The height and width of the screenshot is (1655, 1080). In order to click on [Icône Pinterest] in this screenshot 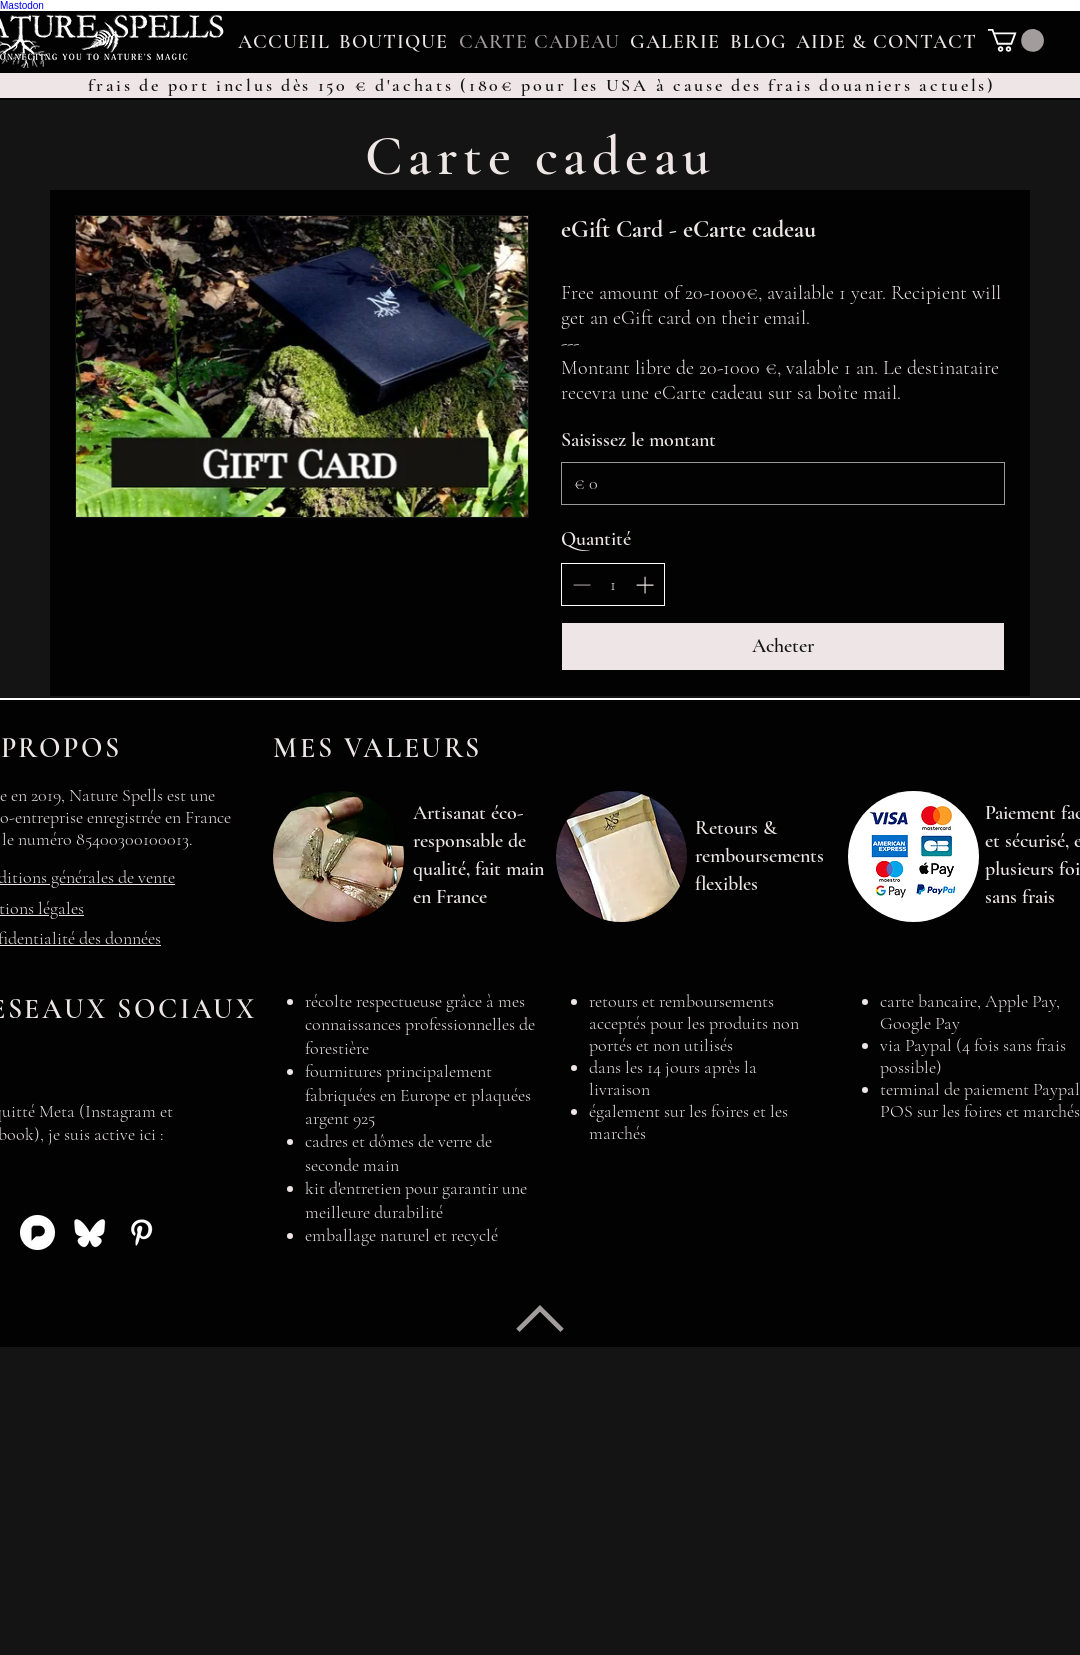, I will do `click(141, 1232)`.